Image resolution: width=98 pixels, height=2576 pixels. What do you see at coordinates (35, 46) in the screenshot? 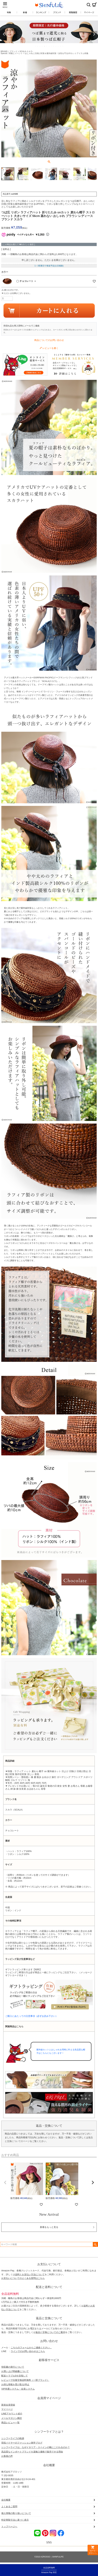
I see `1 [tab]` at bounding box center [35, 46].